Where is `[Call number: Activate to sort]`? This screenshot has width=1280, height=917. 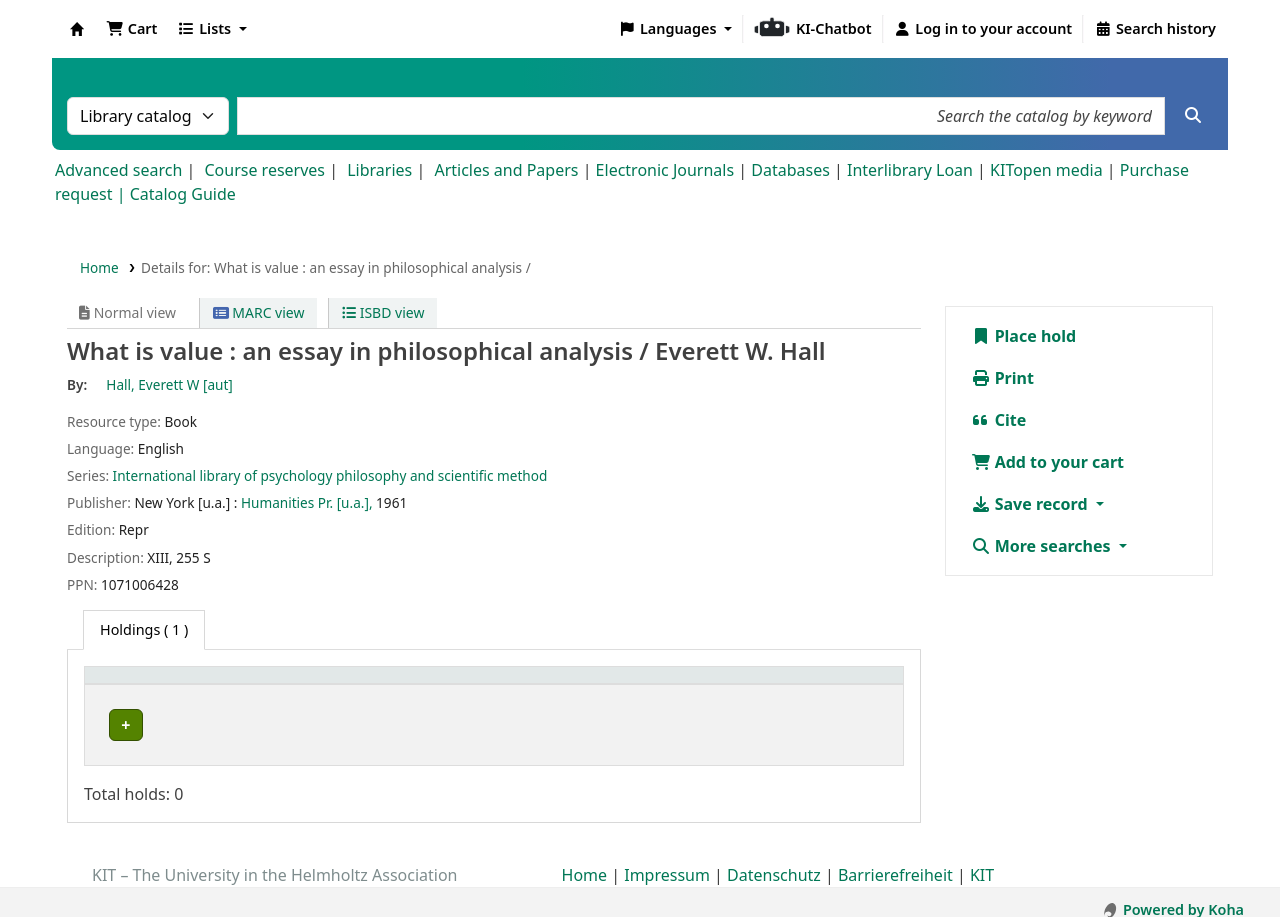 [Call number: Activate to sort] is located at coordinates (725, 685).